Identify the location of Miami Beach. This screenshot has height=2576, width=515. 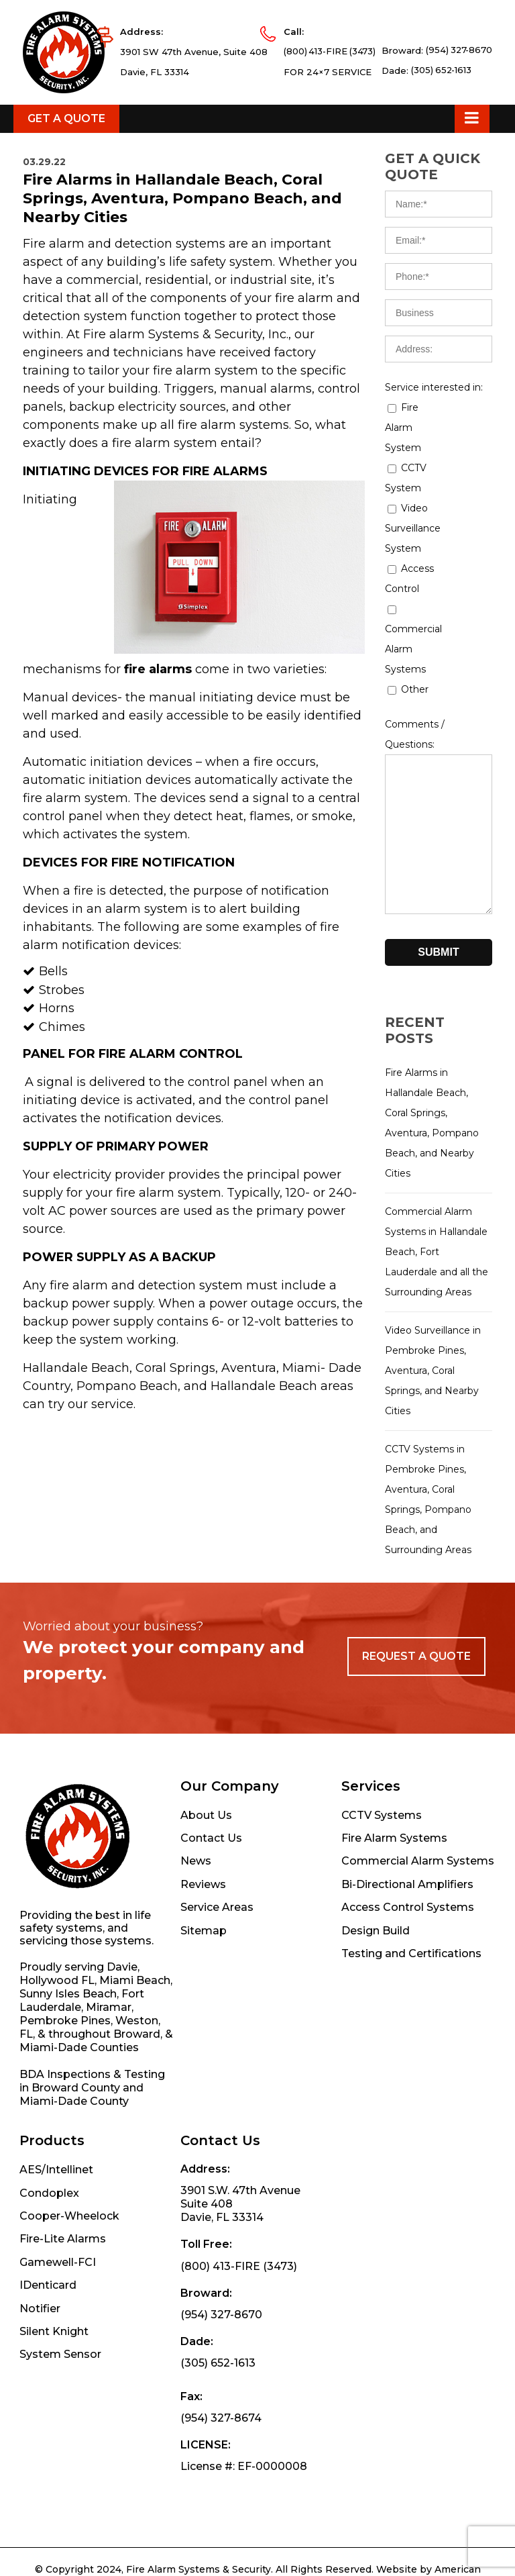
(134, 2050).